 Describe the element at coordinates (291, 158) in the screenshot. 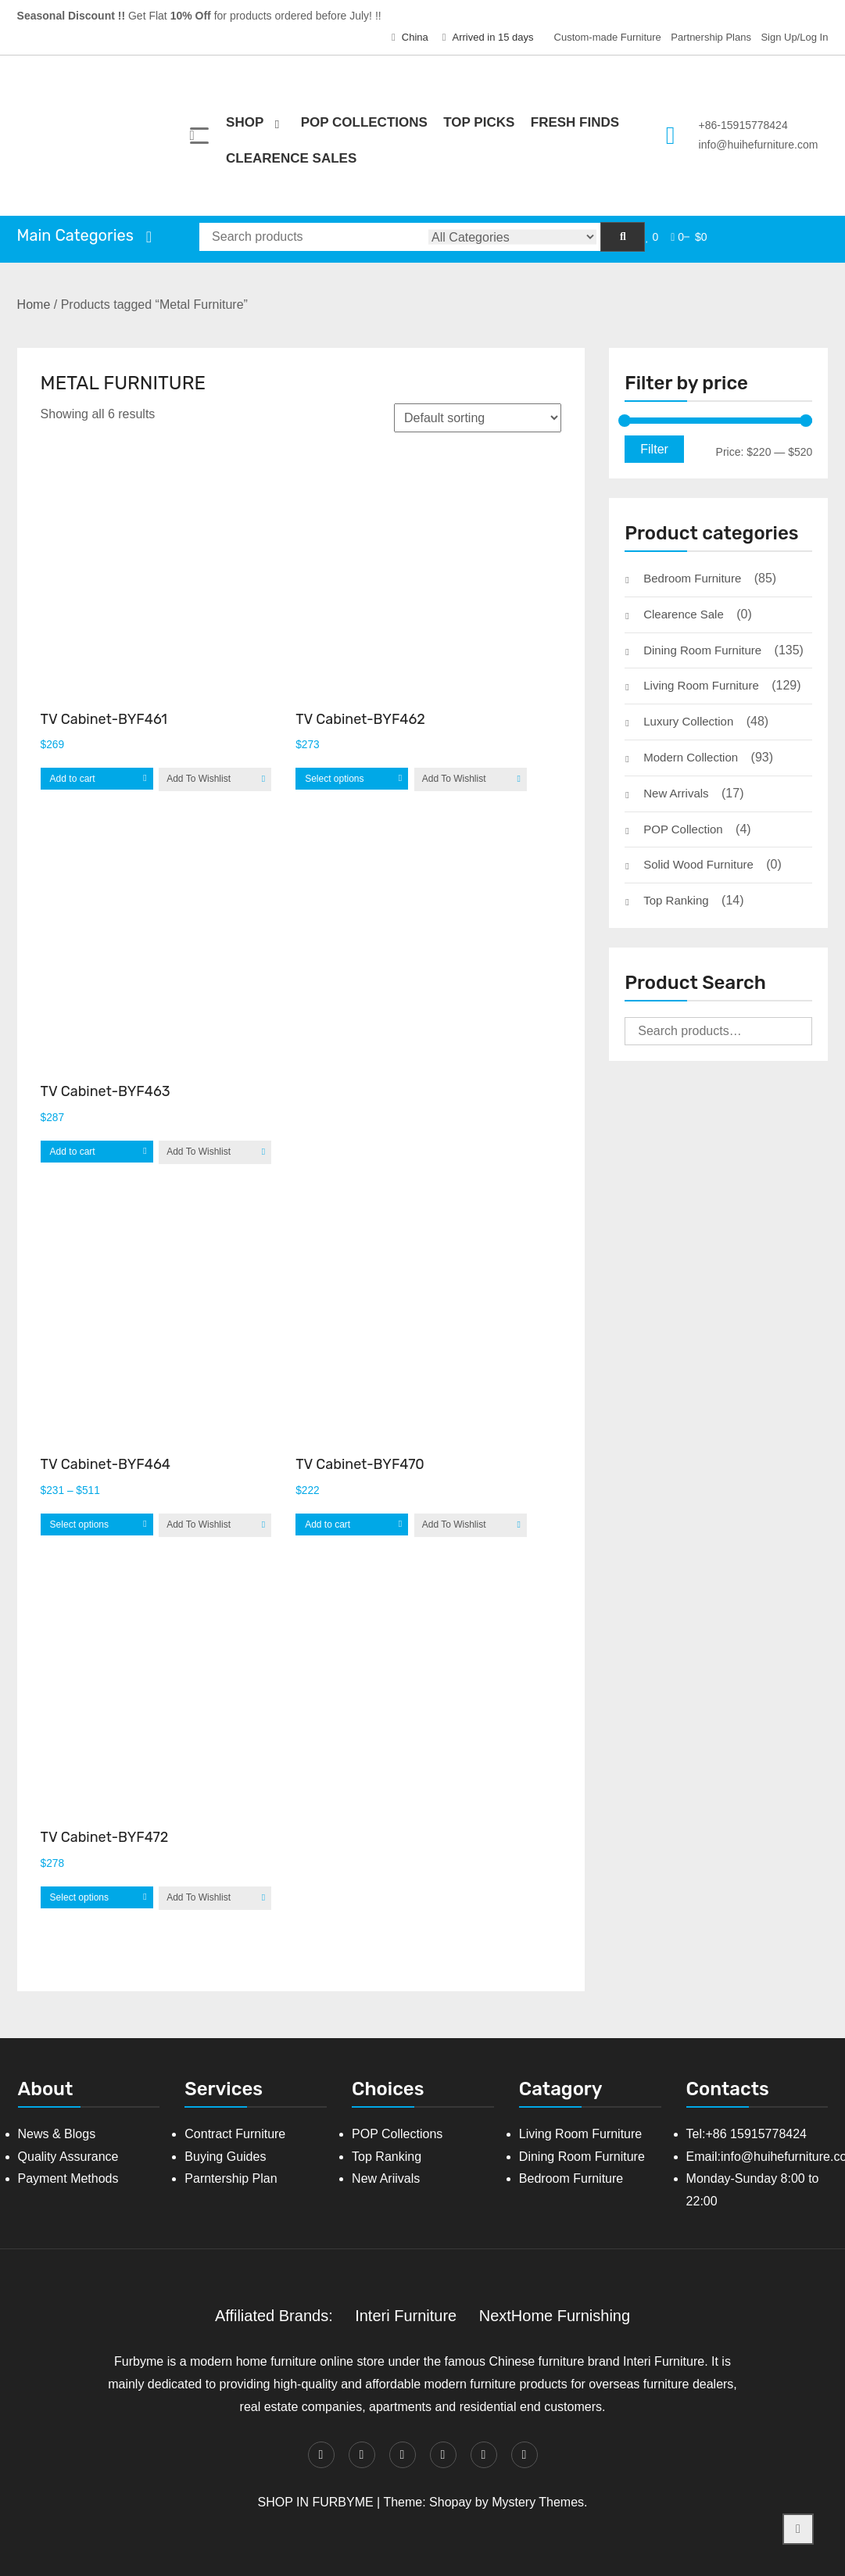

I see `Clearence Sales` at that location.